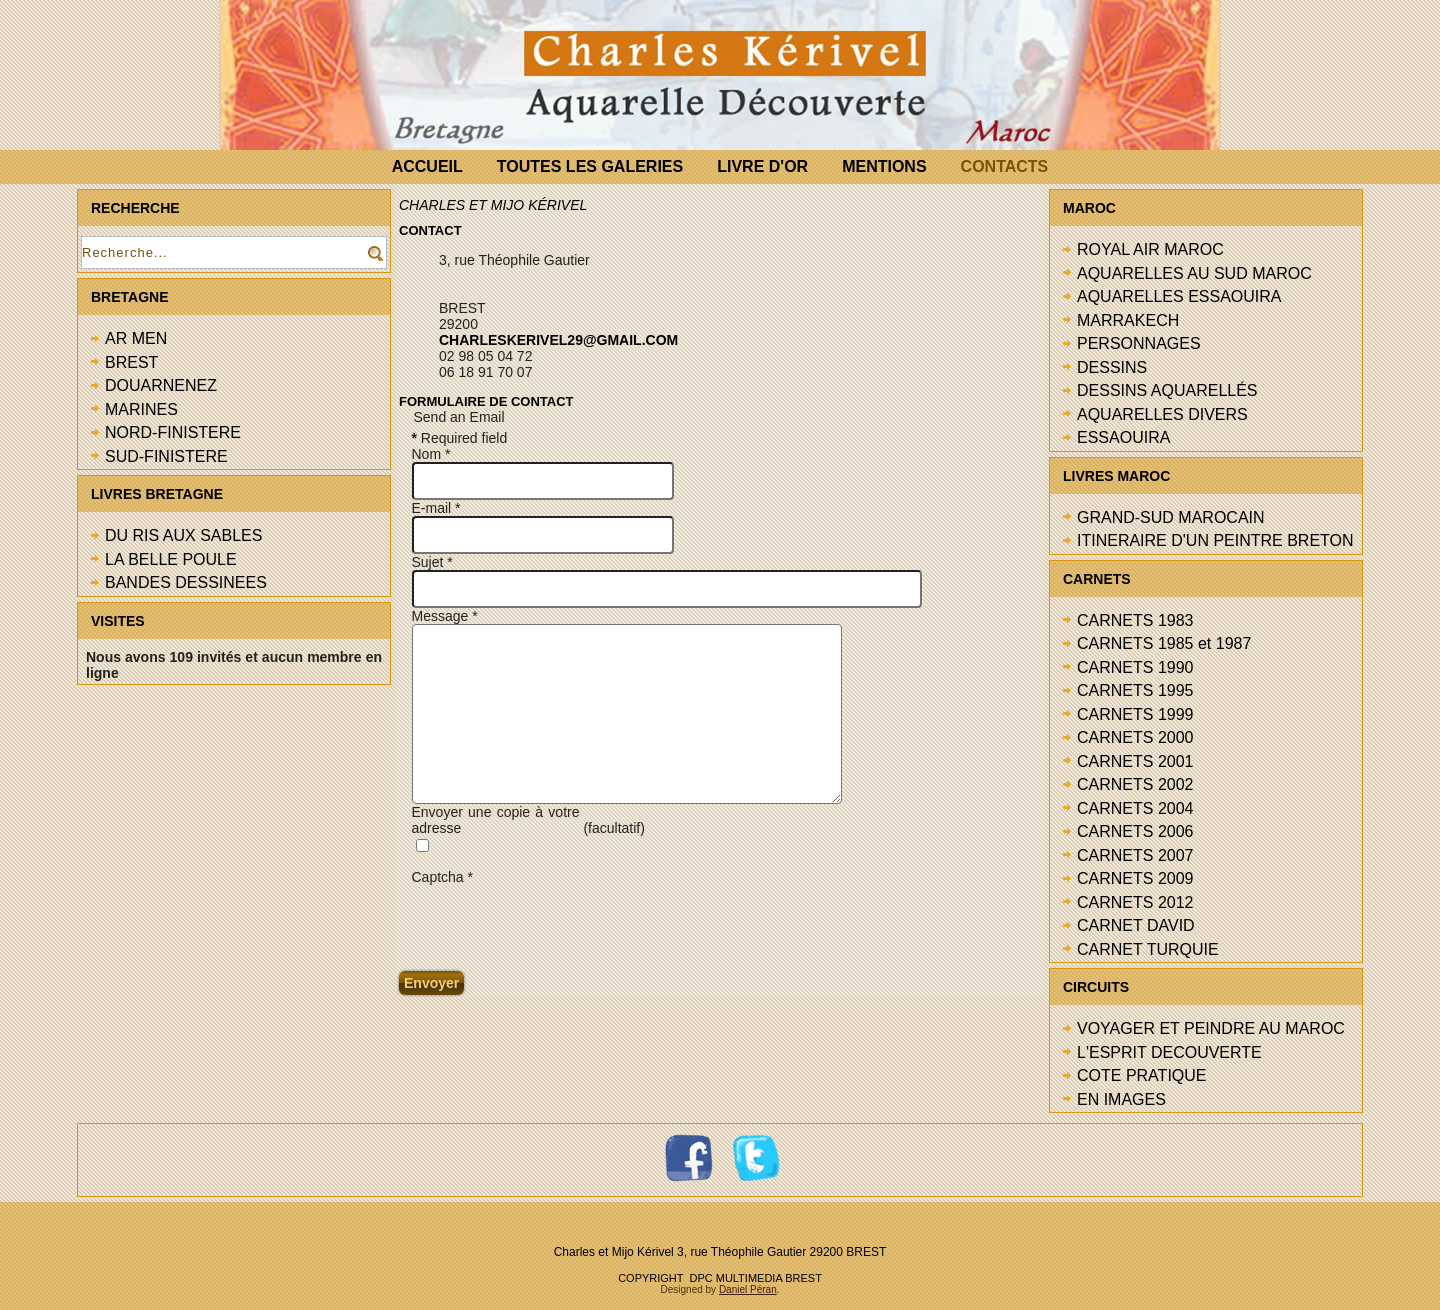 The image size is (1440, 1310). I want to click on CARNETS 1990, so click(1135, 667).